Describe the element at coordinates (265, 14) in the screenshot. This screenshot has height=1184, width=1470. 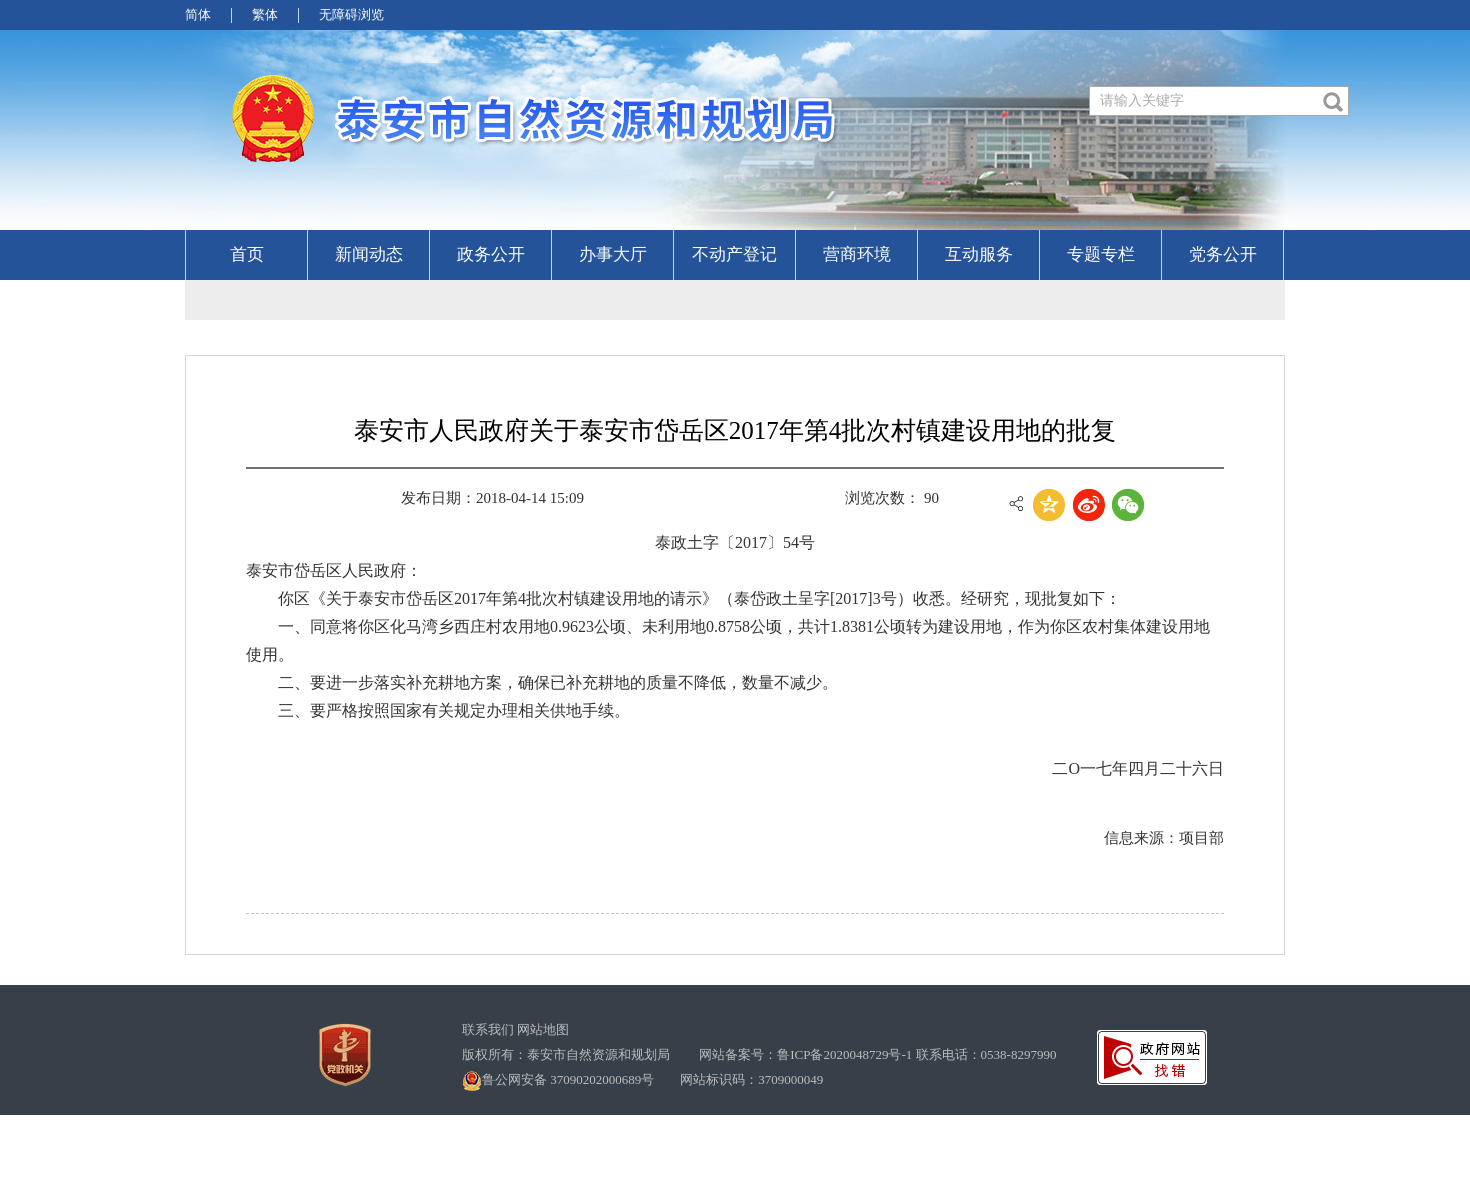
I see `繁体` at that location.